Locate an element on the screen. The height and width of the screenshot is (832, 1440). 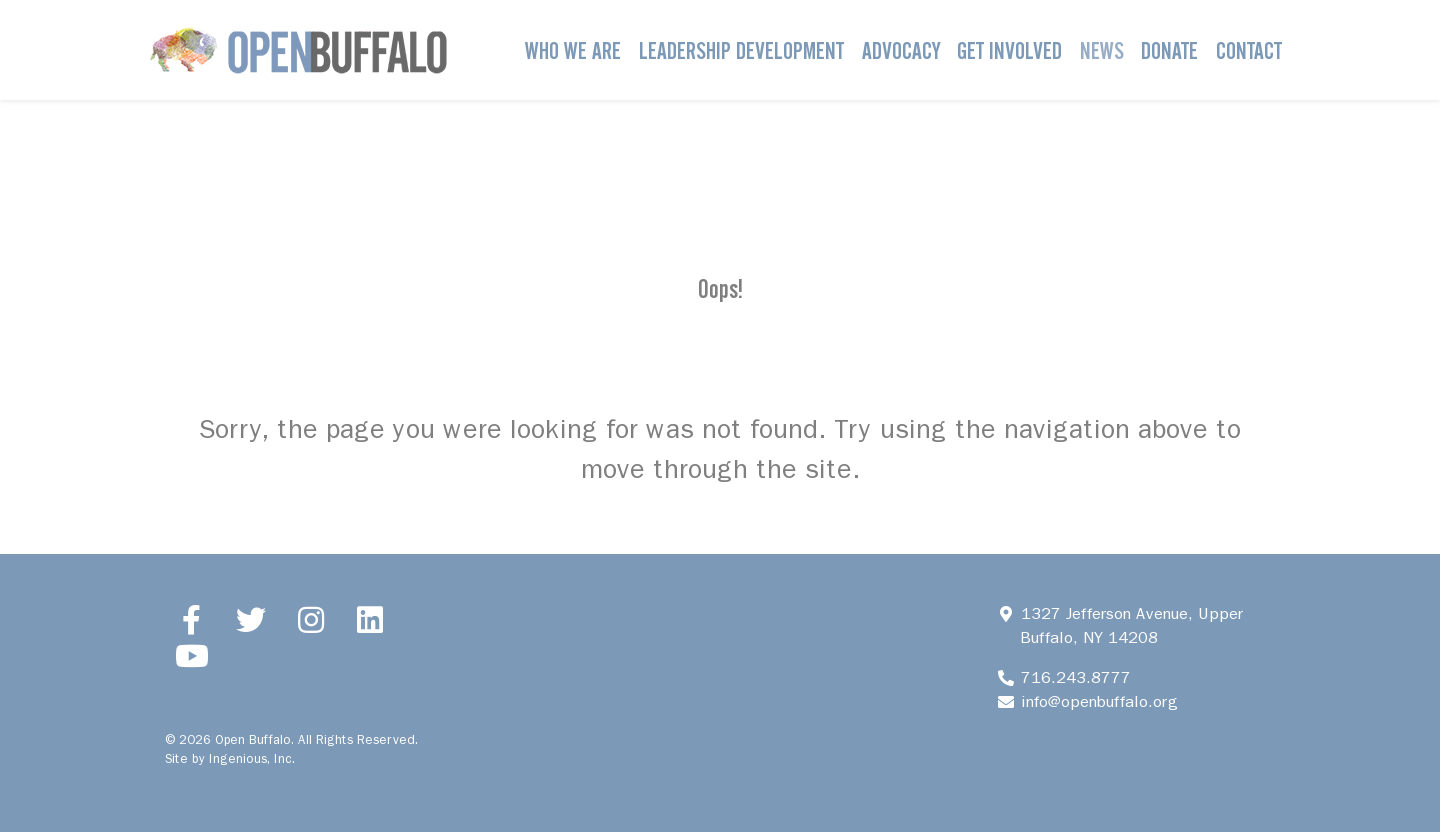
Who We Are [button] is located at coordinates (573, 50).